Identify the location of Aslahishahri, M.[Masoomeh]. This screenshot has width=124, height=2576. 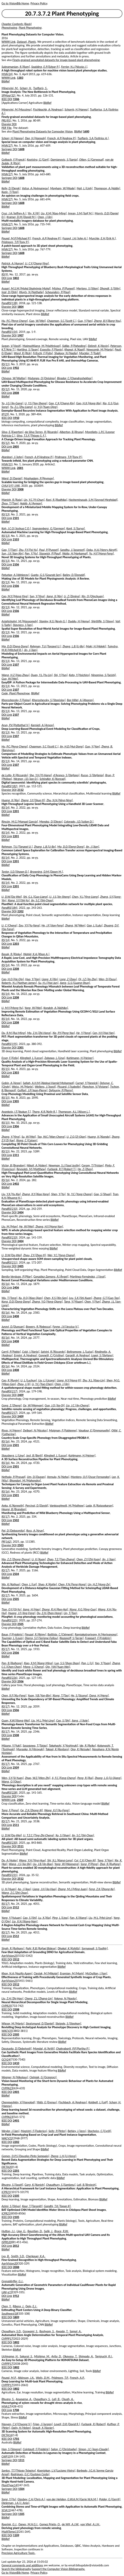
(20, 621).